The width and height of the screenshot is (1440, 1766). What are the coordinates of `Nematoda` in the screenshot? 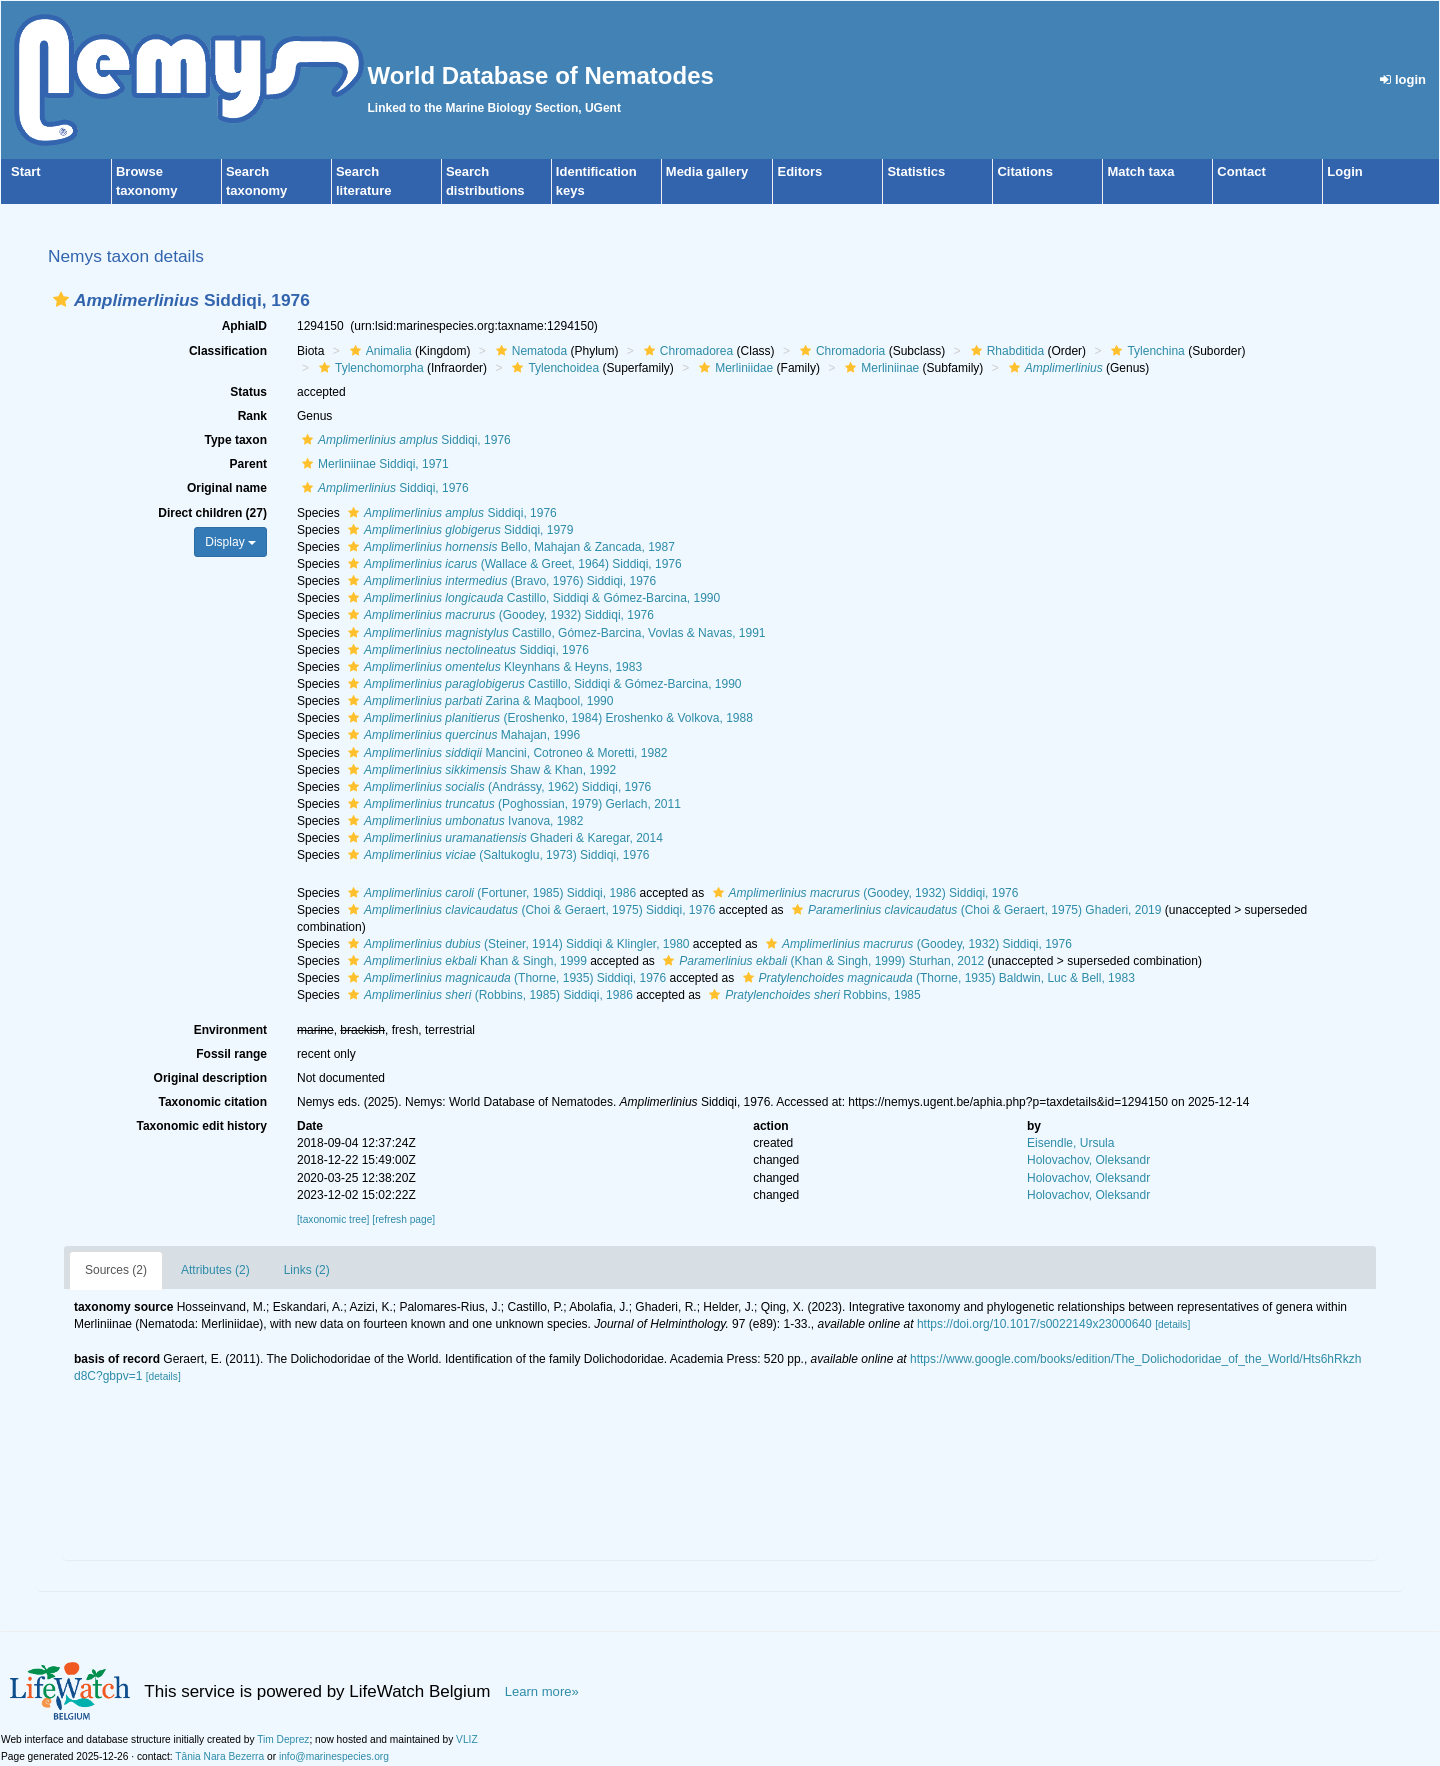 It's located at (529, 351).